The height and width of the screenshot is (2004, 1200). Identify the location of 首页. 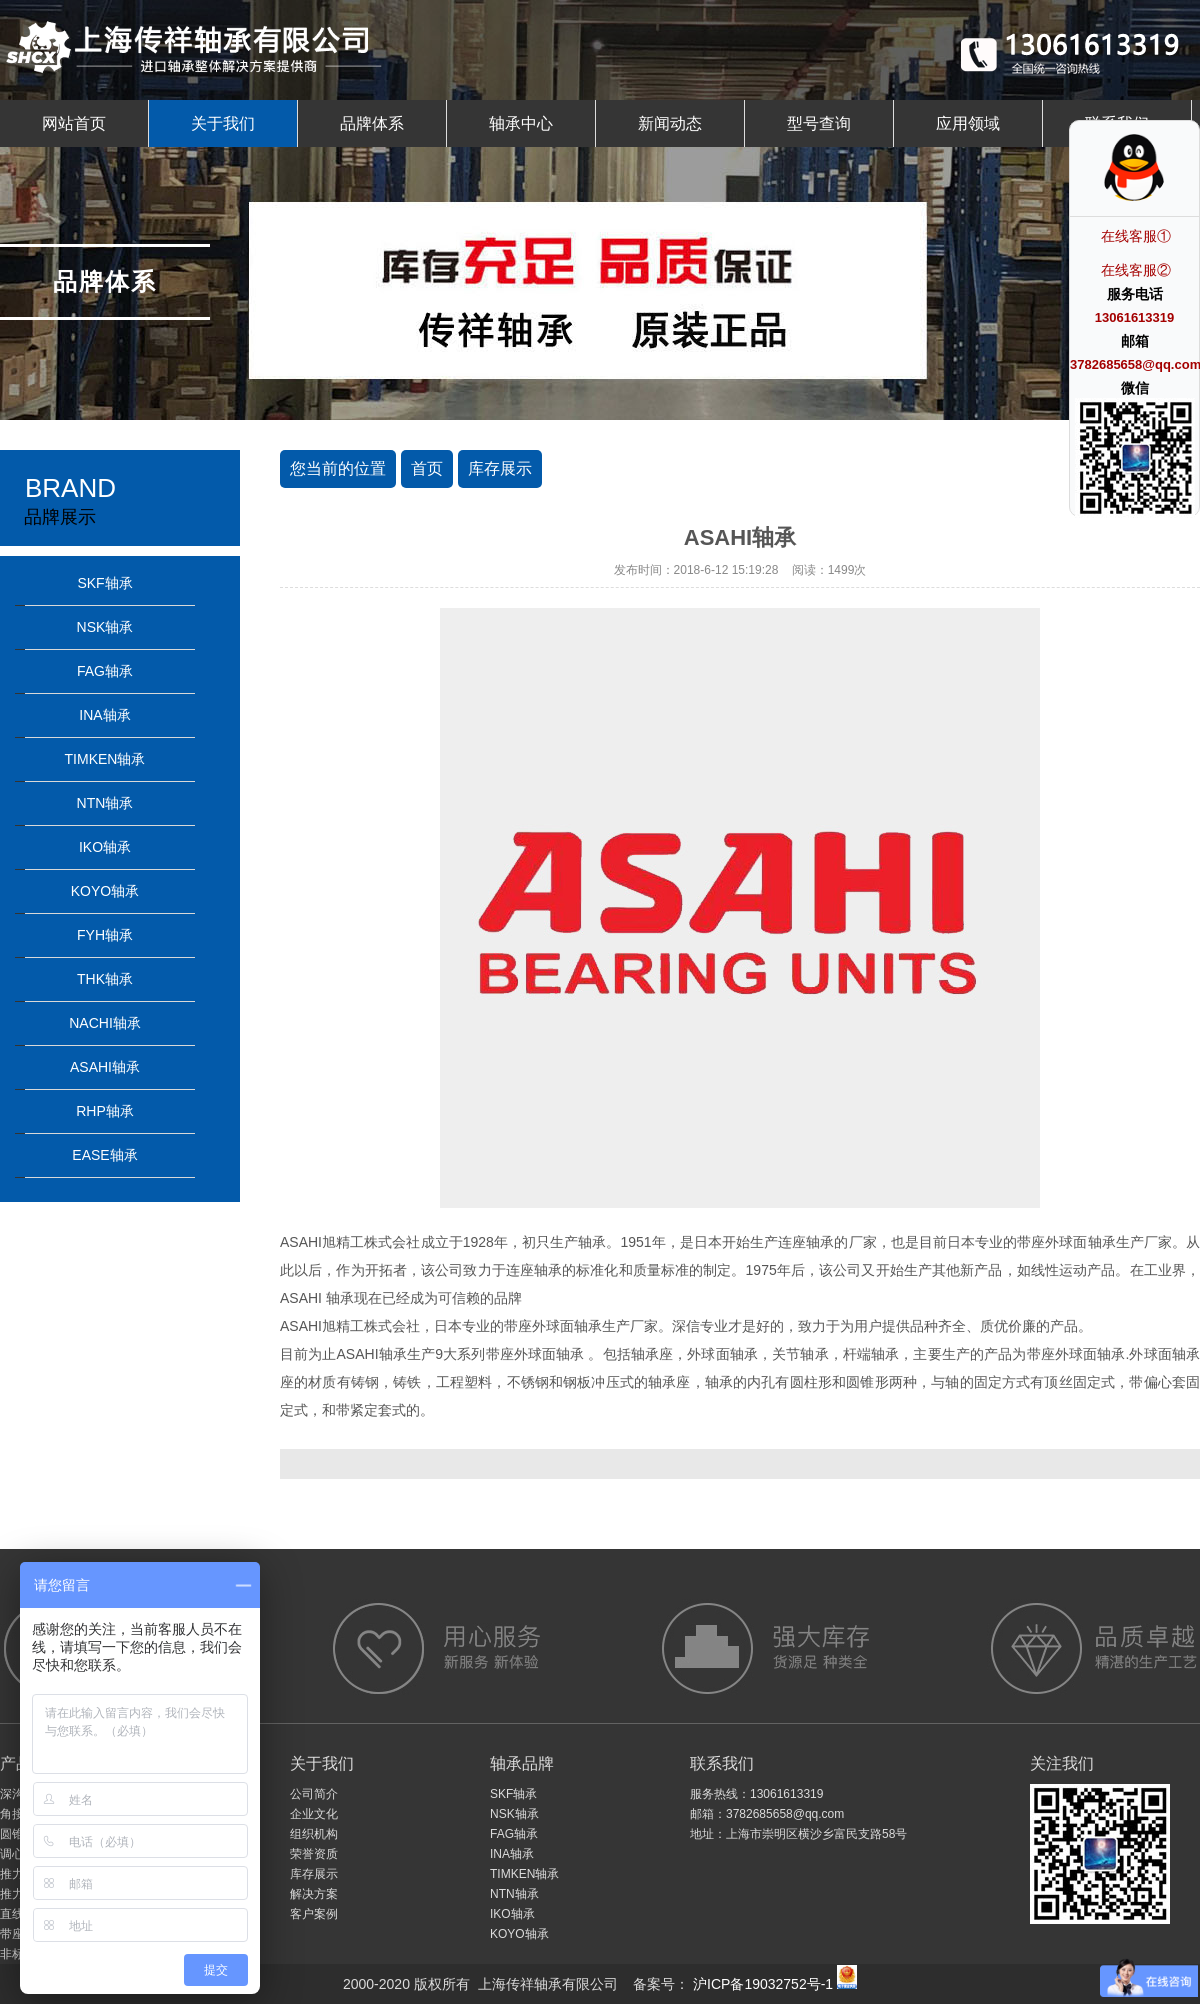
(427, 468).